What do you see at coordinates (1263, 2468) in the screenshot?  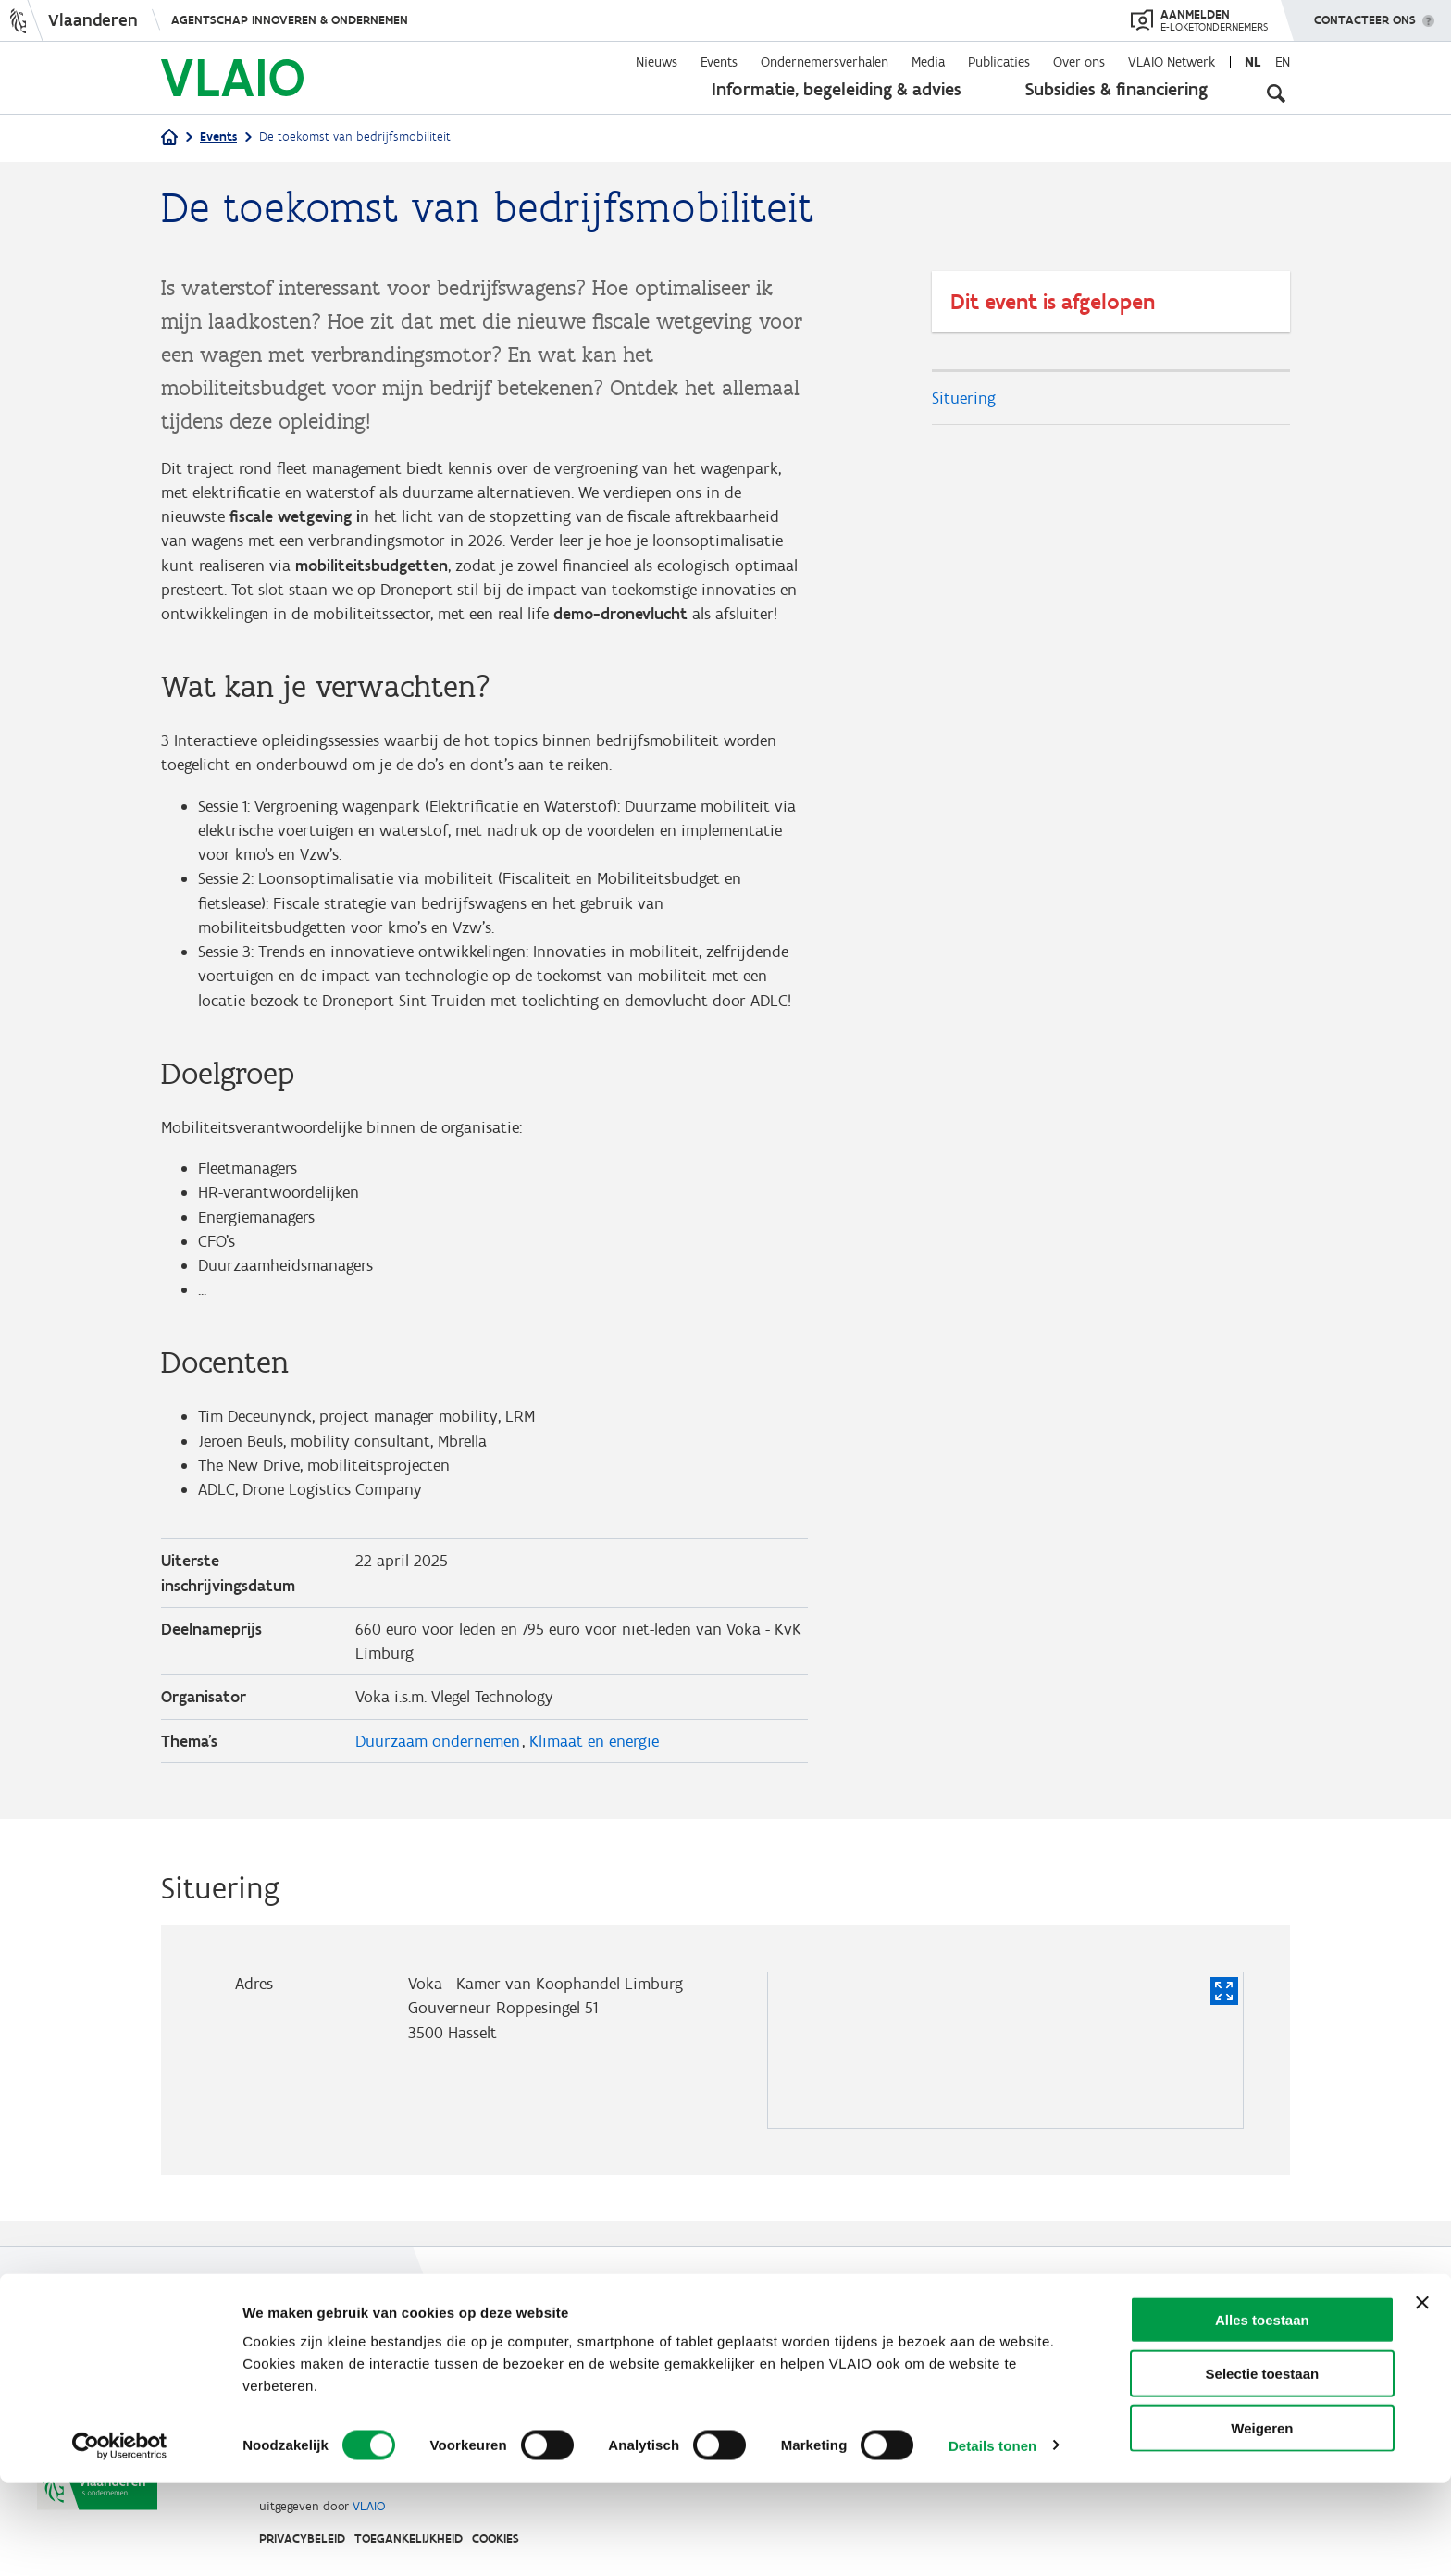 I see `Selectie toestaan` at bounding box center [1263, 2468].